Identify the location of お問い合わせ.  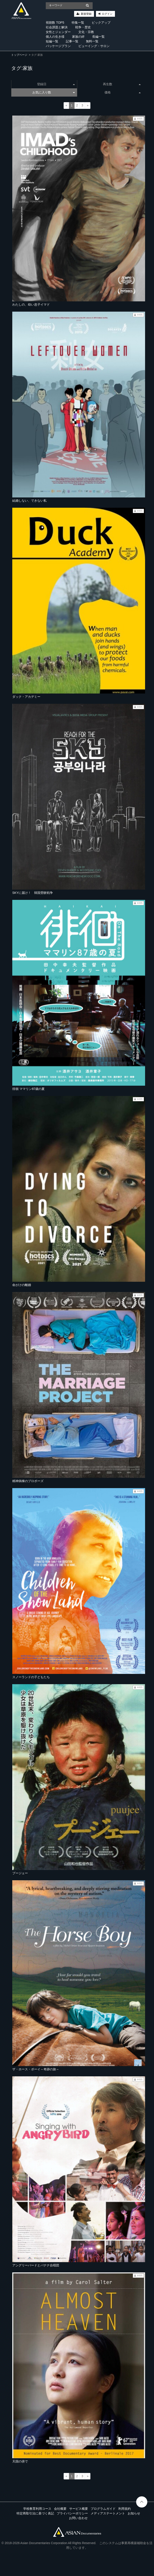
(78, 2518).